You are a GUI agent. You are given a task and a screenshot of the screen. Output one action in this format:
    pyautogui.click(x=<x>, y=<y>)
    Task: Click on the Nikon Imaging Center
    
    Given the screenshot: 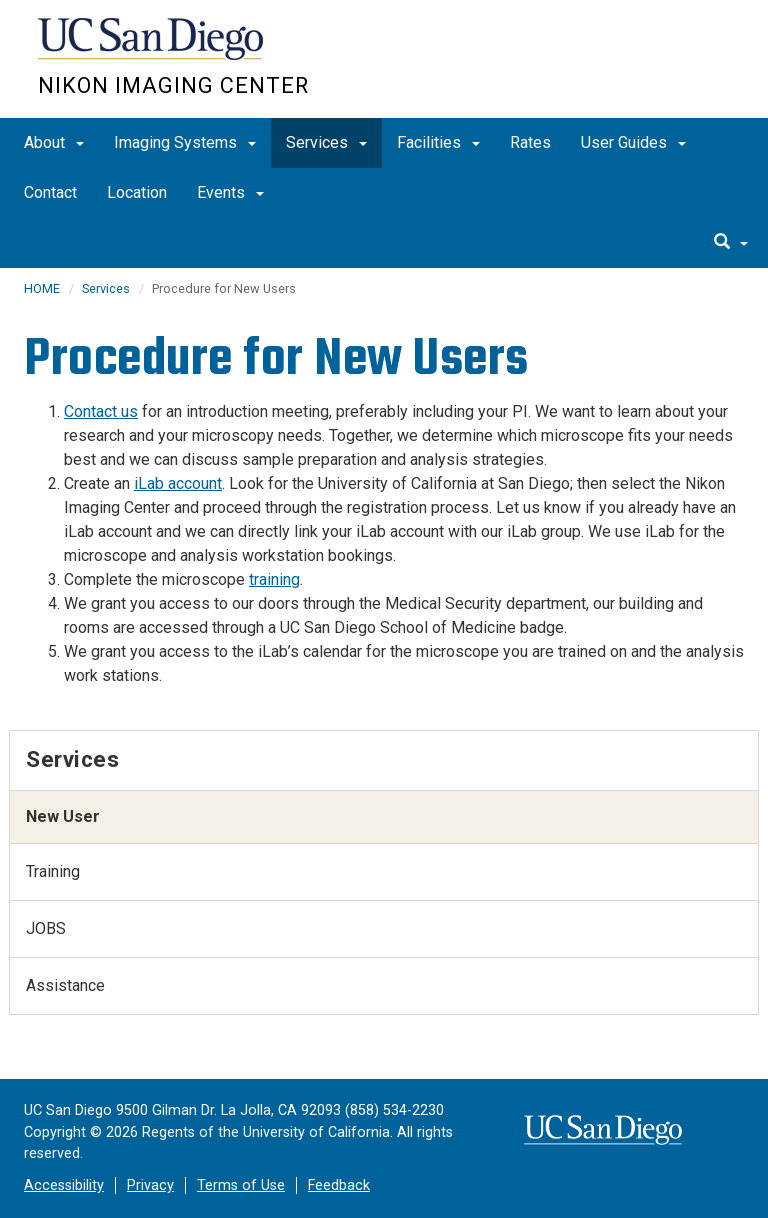 What is the action you would take?
    pyautogui.click(x=173, y=85)
    